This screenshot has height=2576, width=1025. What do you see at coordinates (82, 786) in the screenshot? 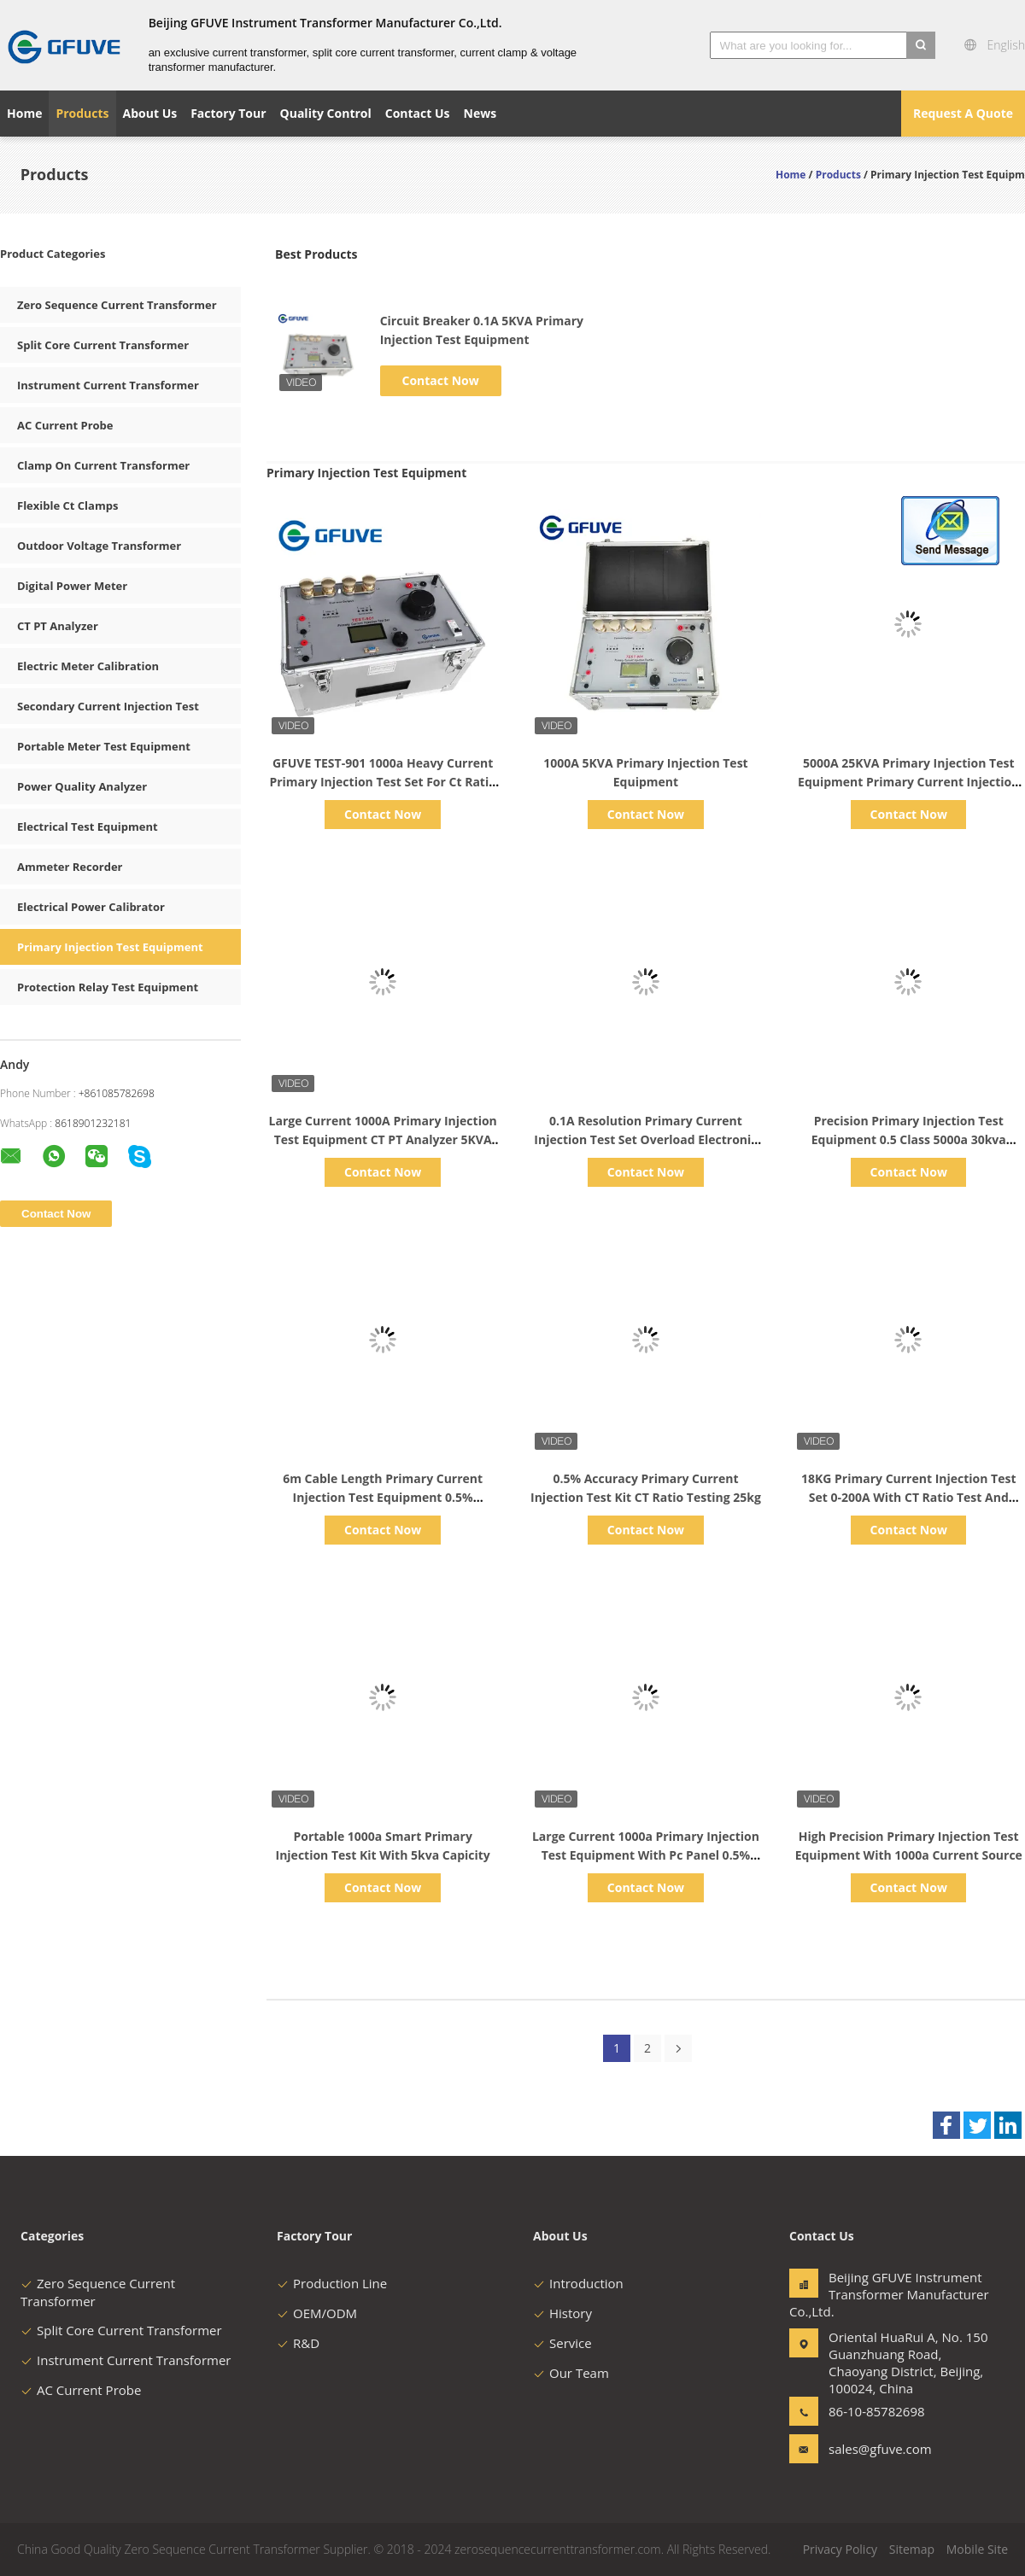
I see `Power Quality Analyzer` at bounding box center [82, 786].